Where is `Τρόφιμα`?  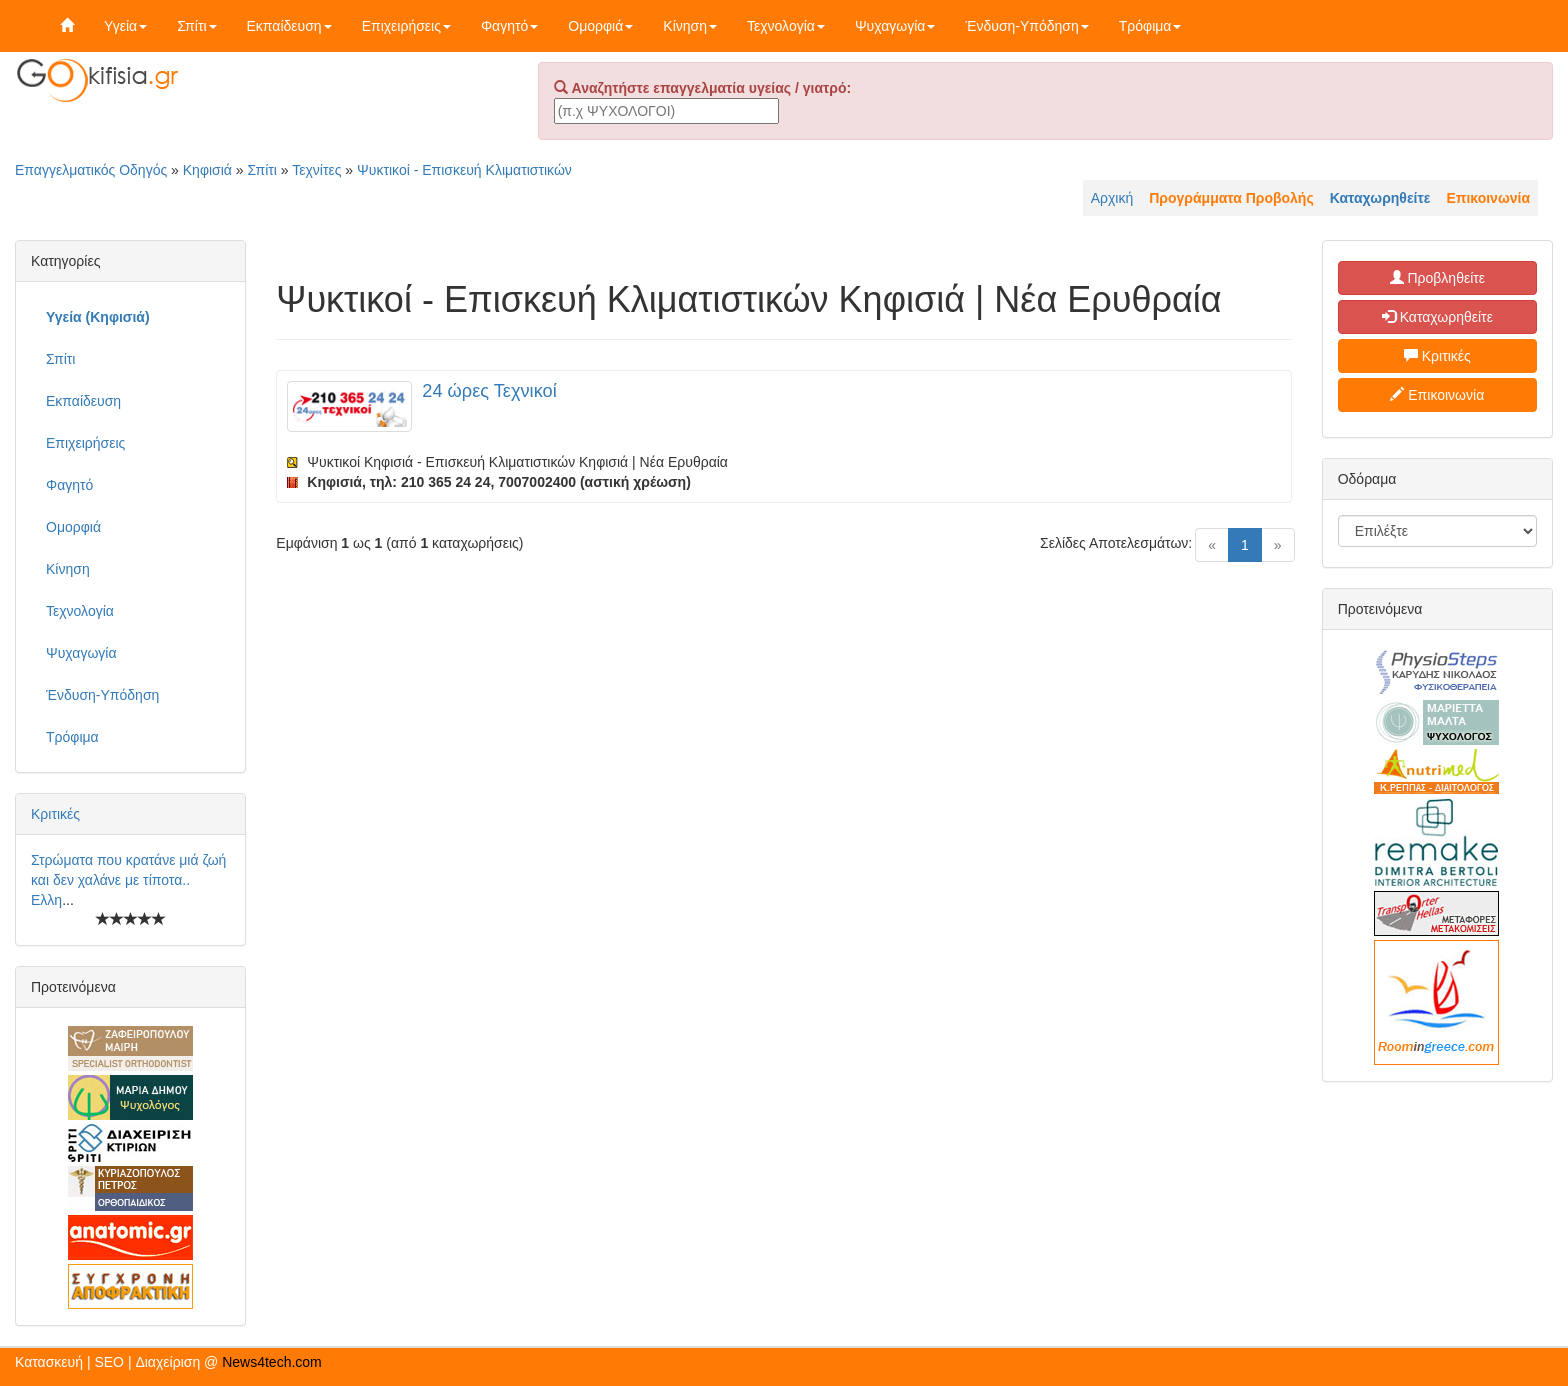 Τρόφιμα is located at coordinates (1150, 26).